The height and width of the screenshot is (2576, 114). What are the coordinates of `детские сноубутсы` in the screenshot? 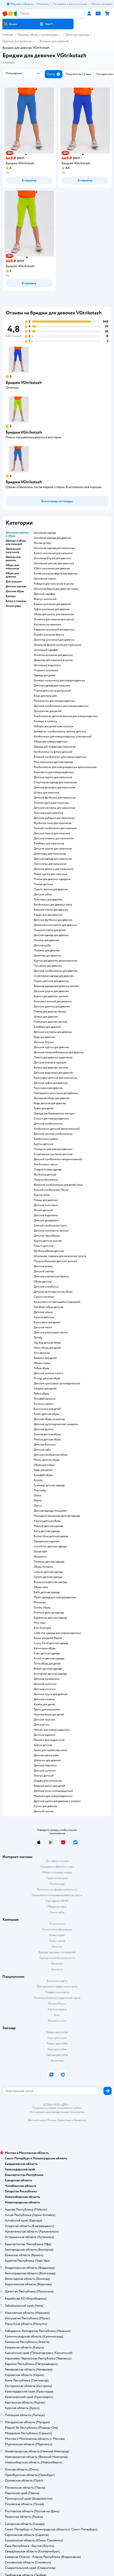 It's located at (46, 1286).